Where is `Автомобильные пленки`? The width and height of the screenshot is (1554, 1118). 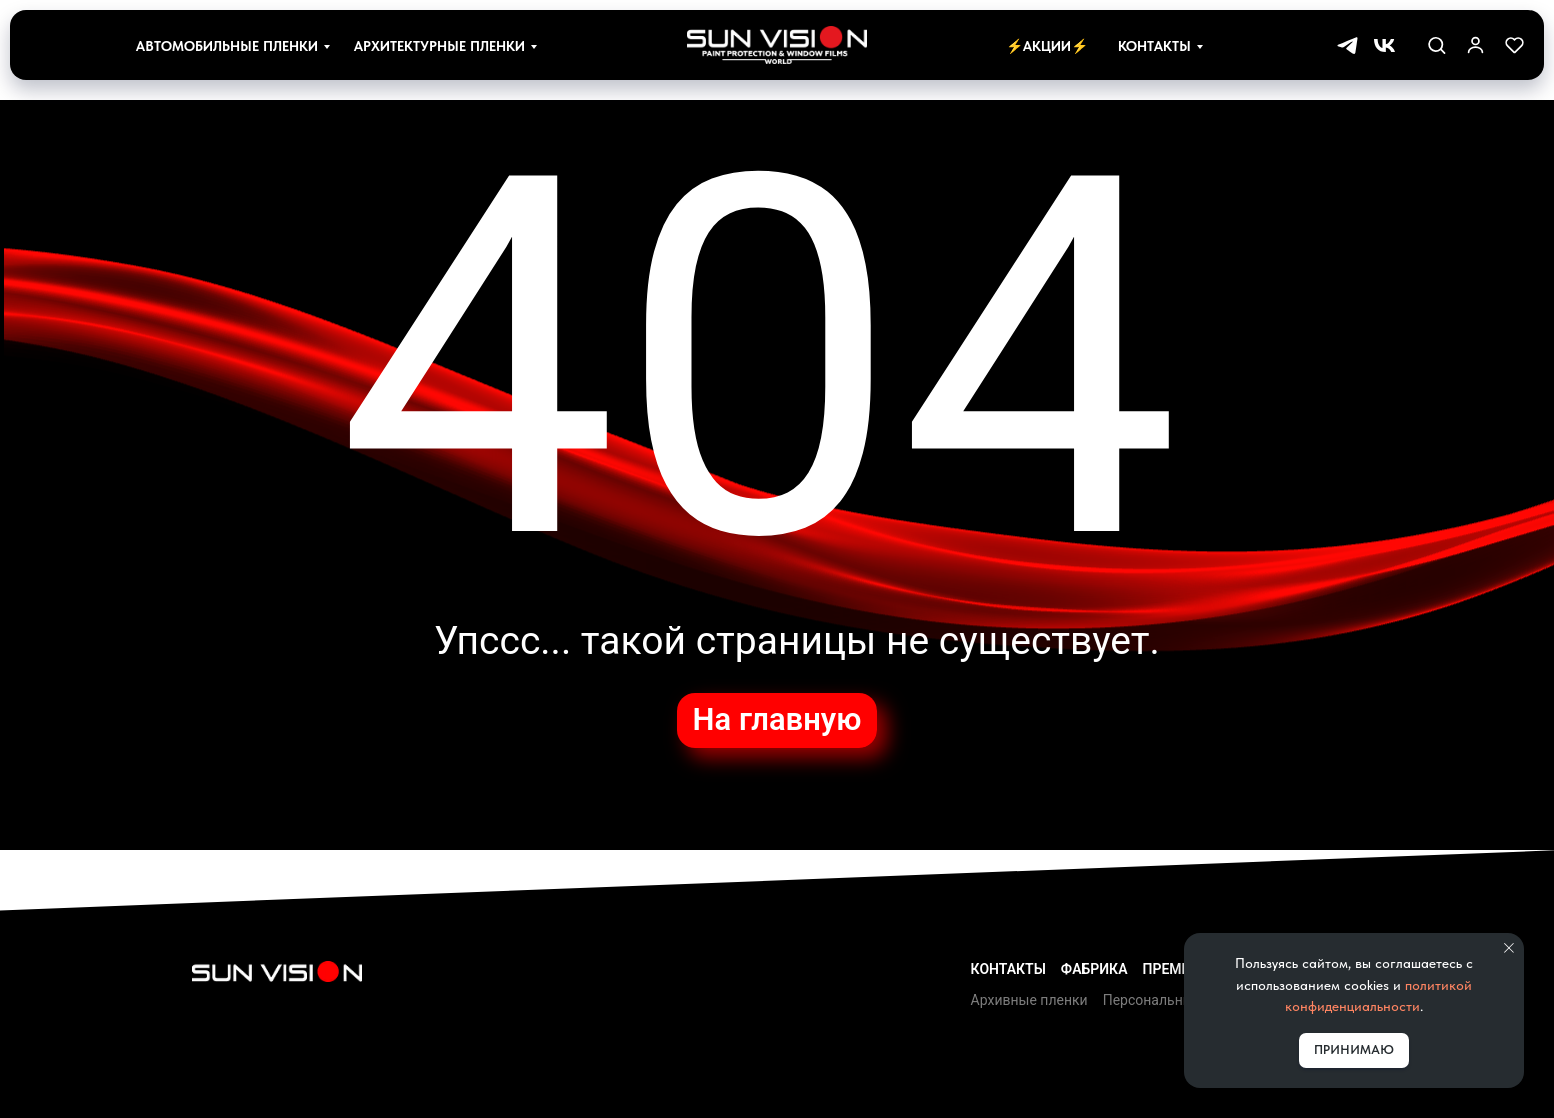
Автомобильные пленки is located at coordinates (227, 46).